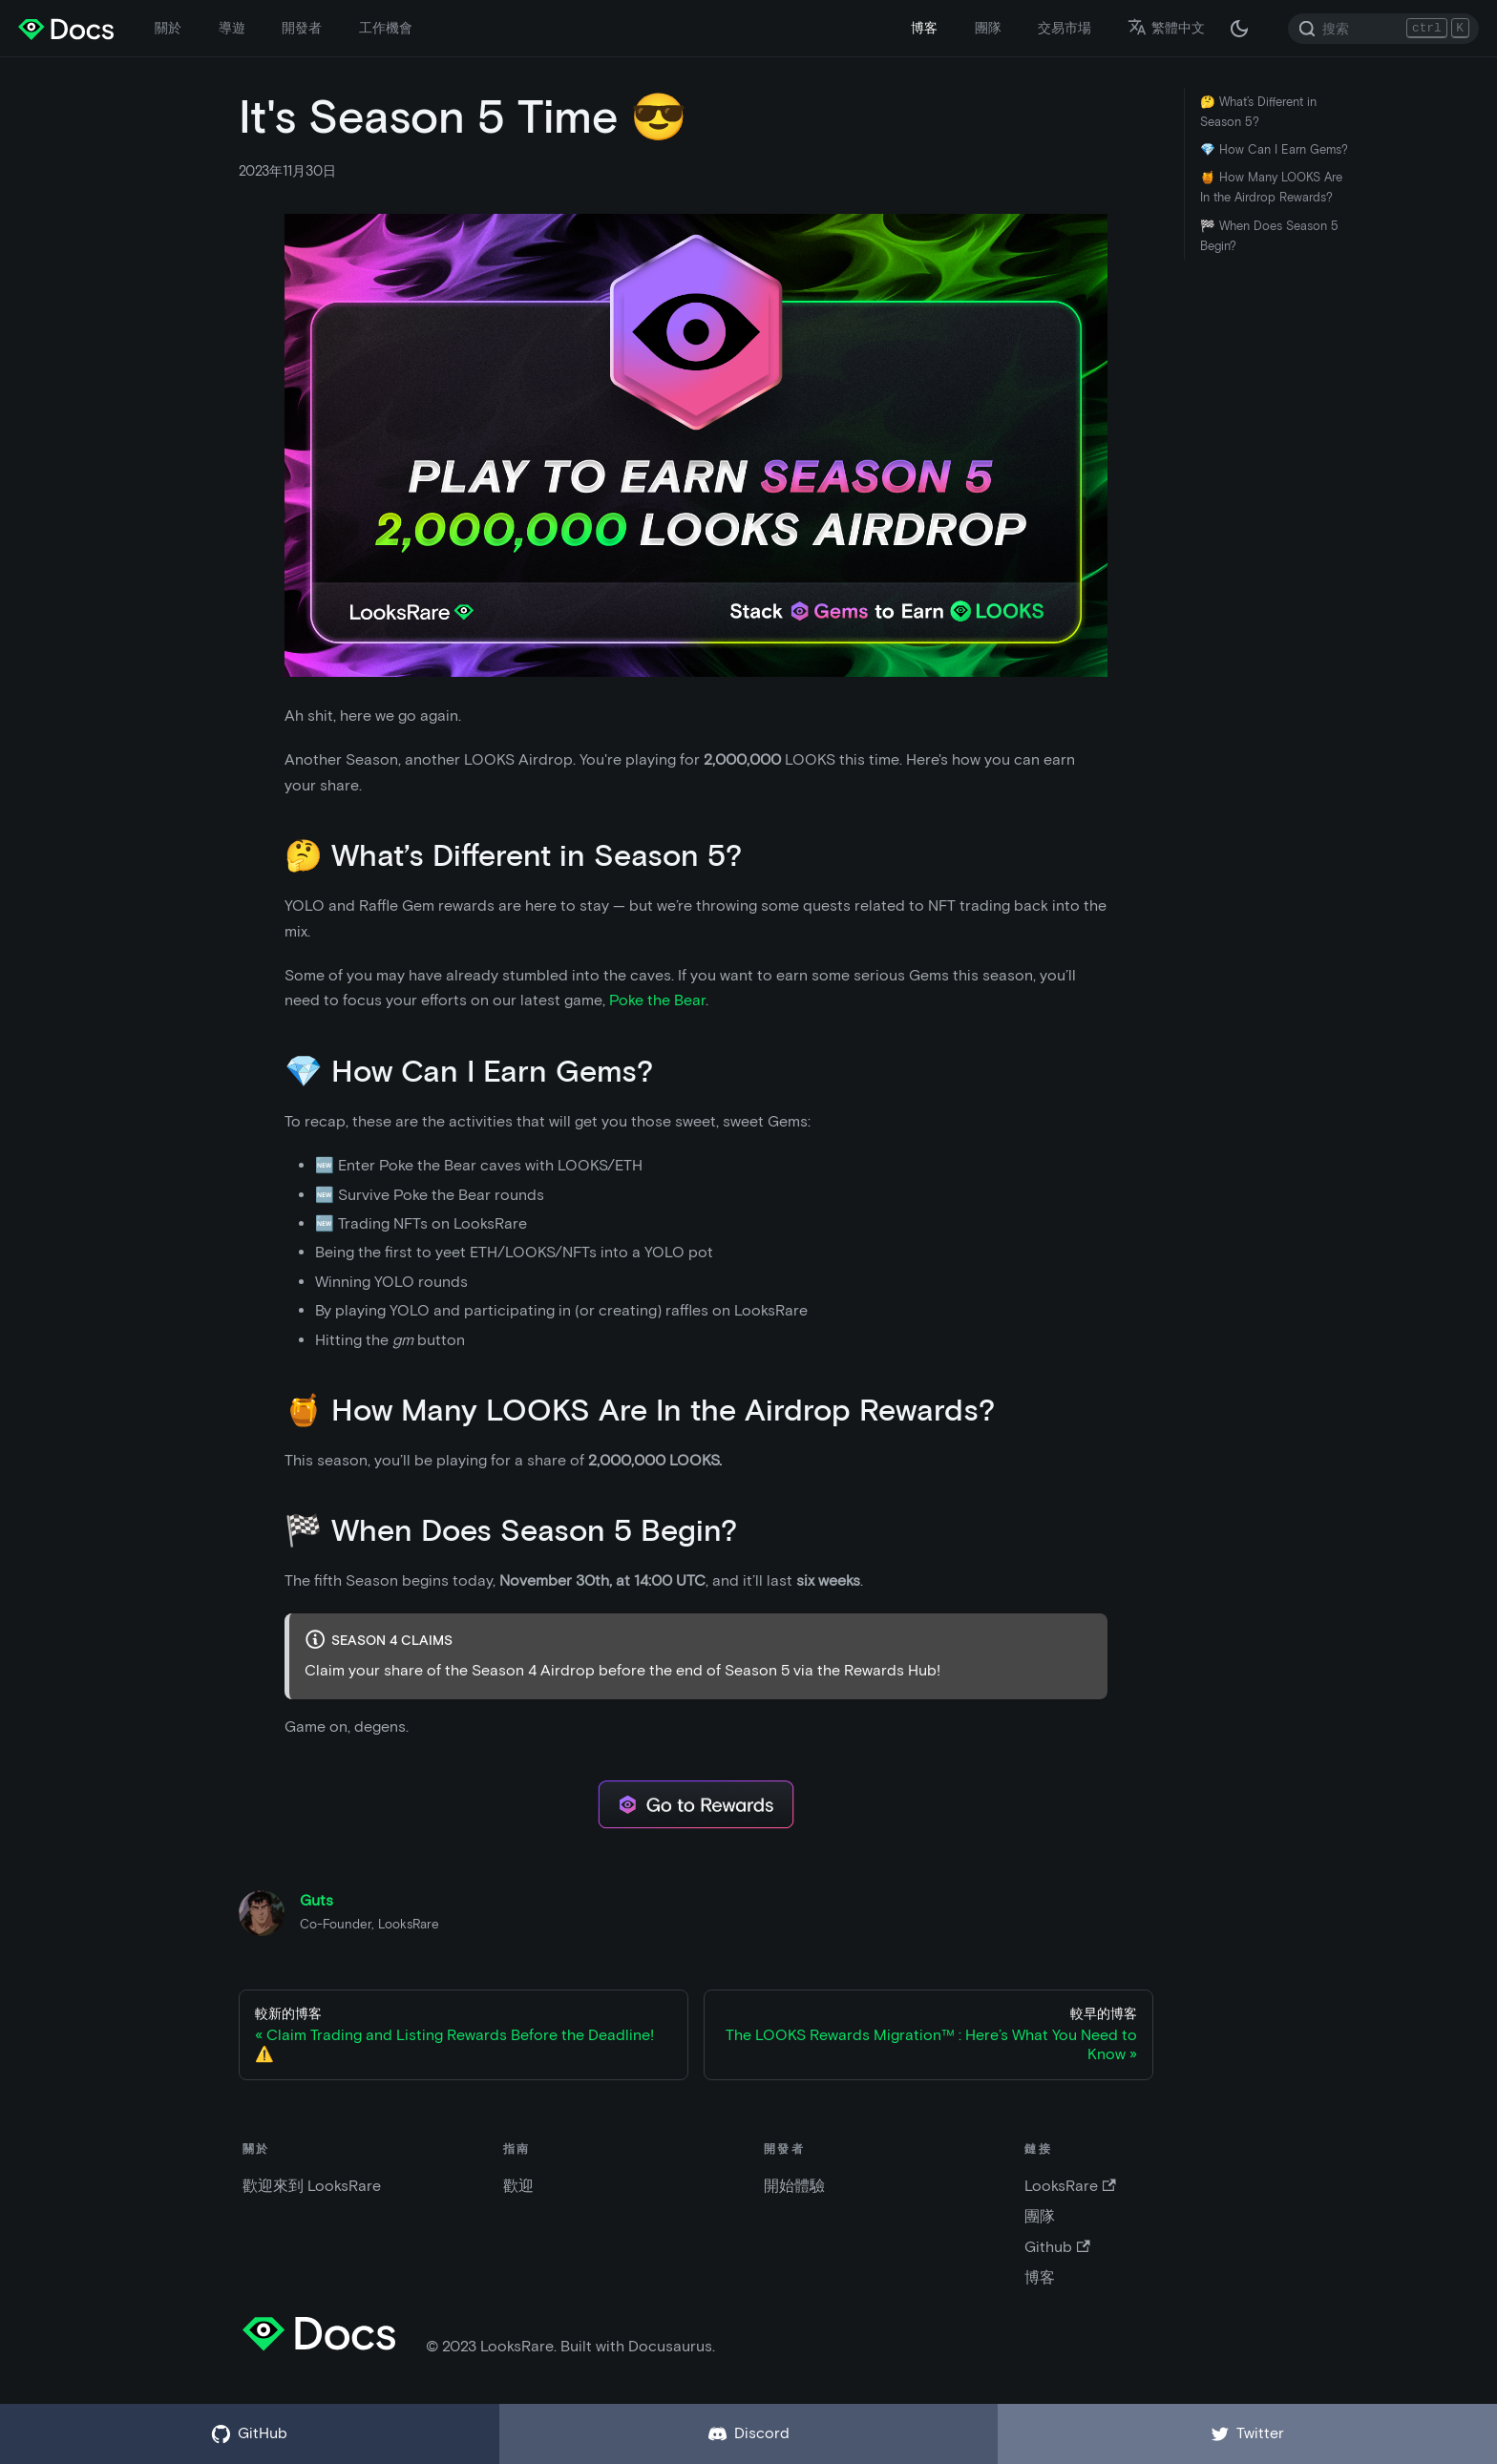  What do you see at coordinates (311, 2186) in the screenshot?
I see `歡迎來到 LooksRare` at bounding box center [311, 2186].